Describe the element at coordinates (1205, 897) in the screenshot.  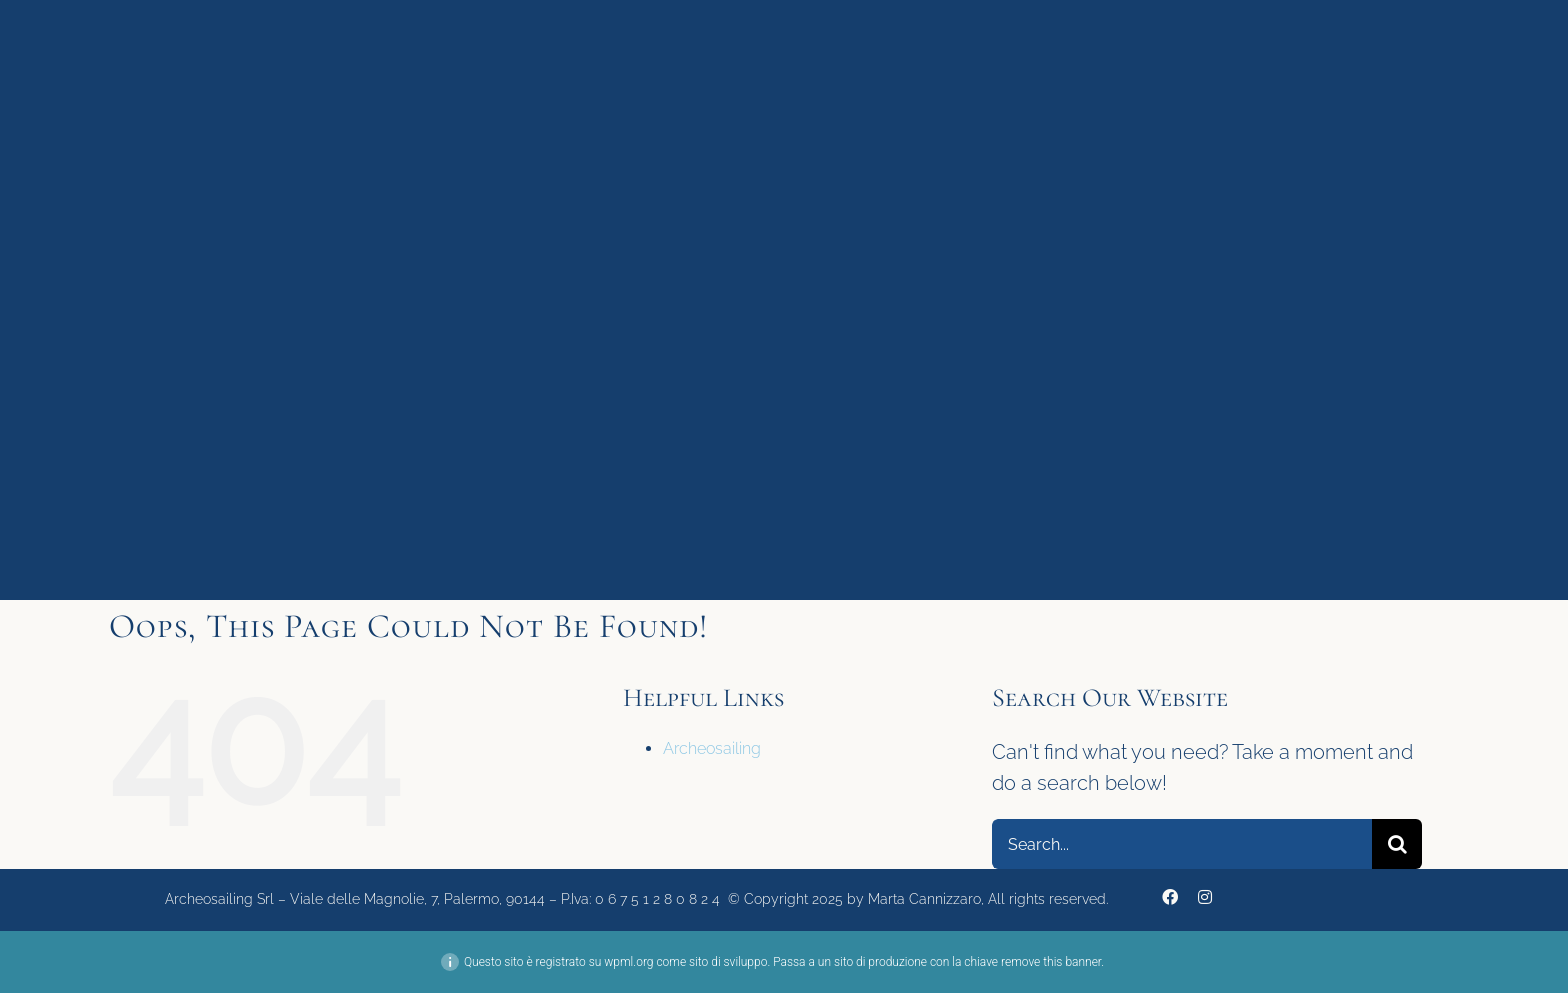
I see `[instagram]` at that location.